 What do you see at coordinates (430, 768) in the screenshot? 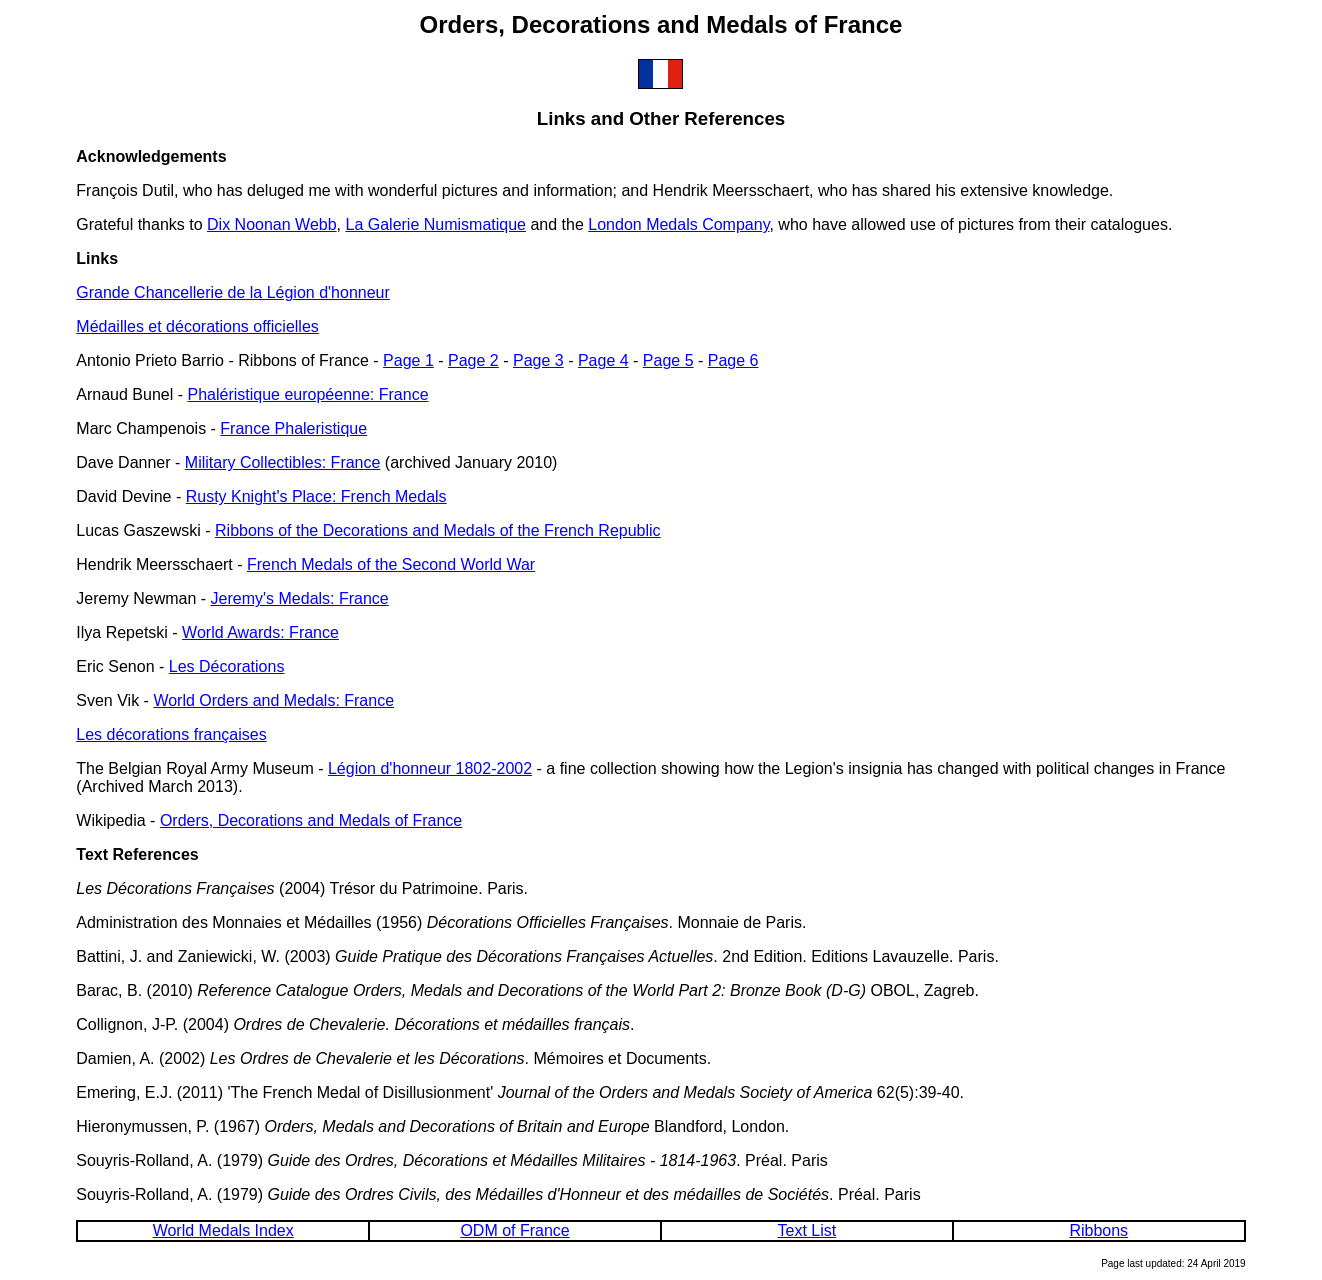
I see `Légion d'honneur 1802-2002` at bounding box center [430, 768].